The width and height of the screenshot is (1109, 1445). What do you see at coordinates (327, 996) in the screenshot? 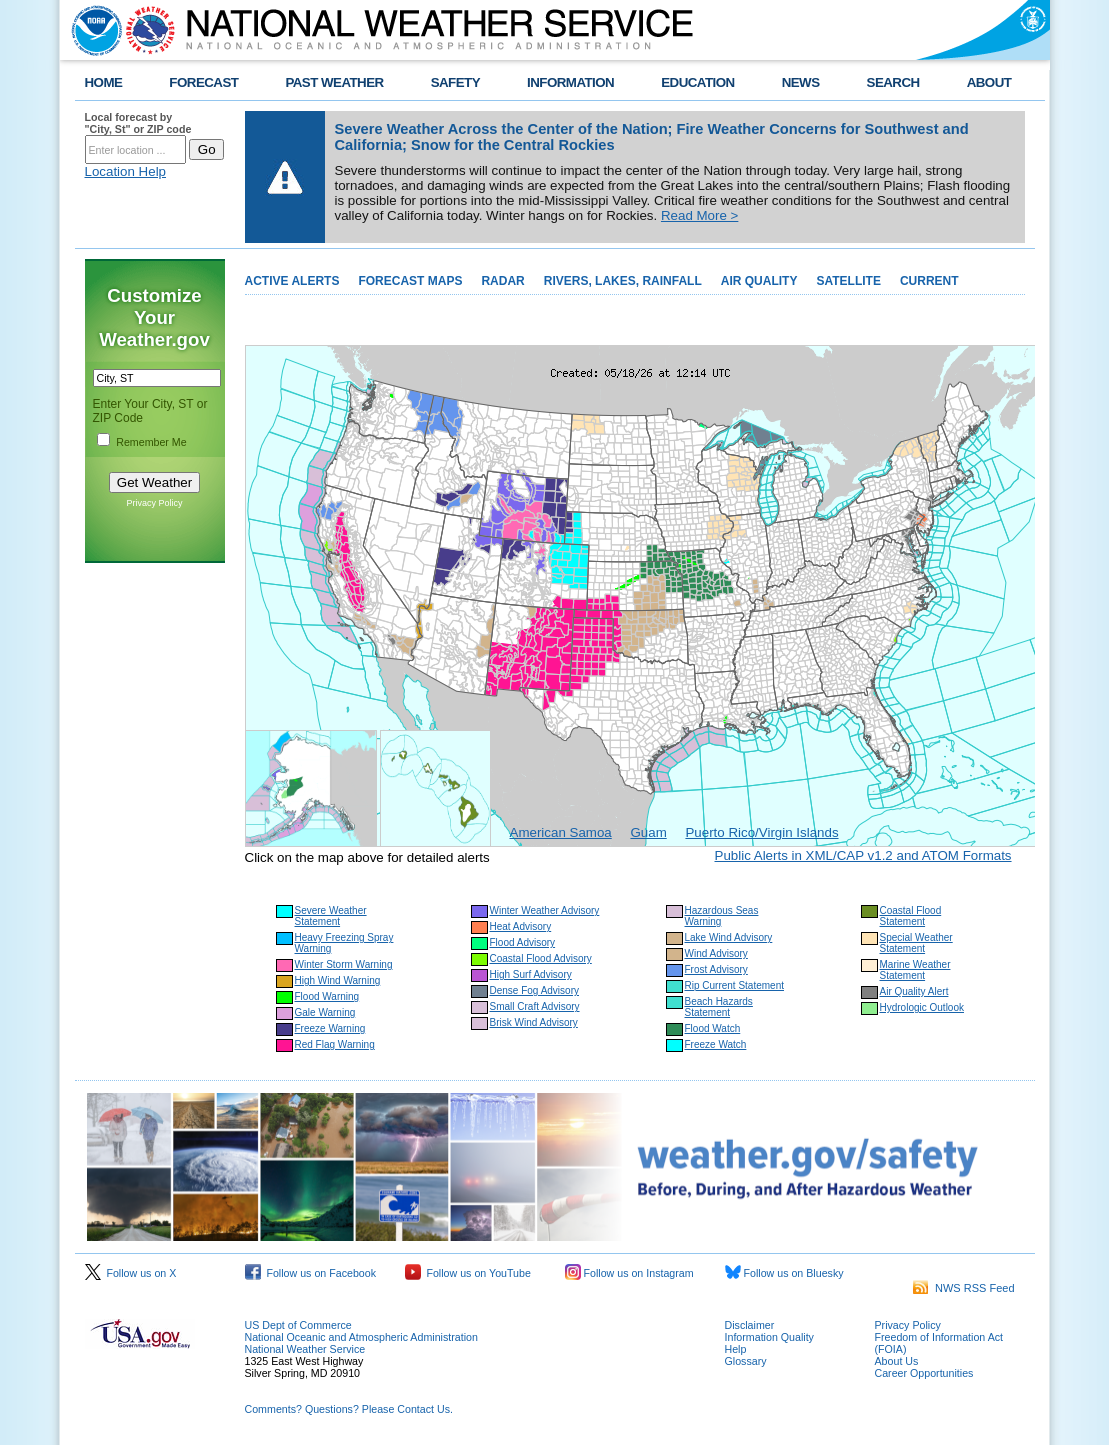
I see `Flood Warning` at bounding box center [327, 996].